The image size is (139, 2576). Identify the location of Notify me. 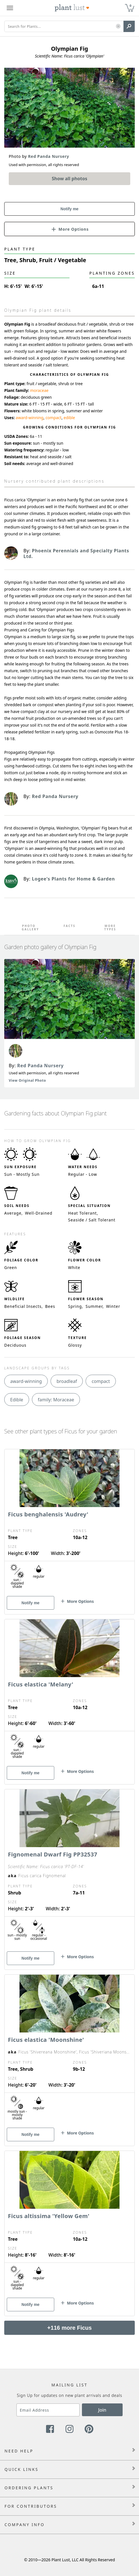
(69, 209).